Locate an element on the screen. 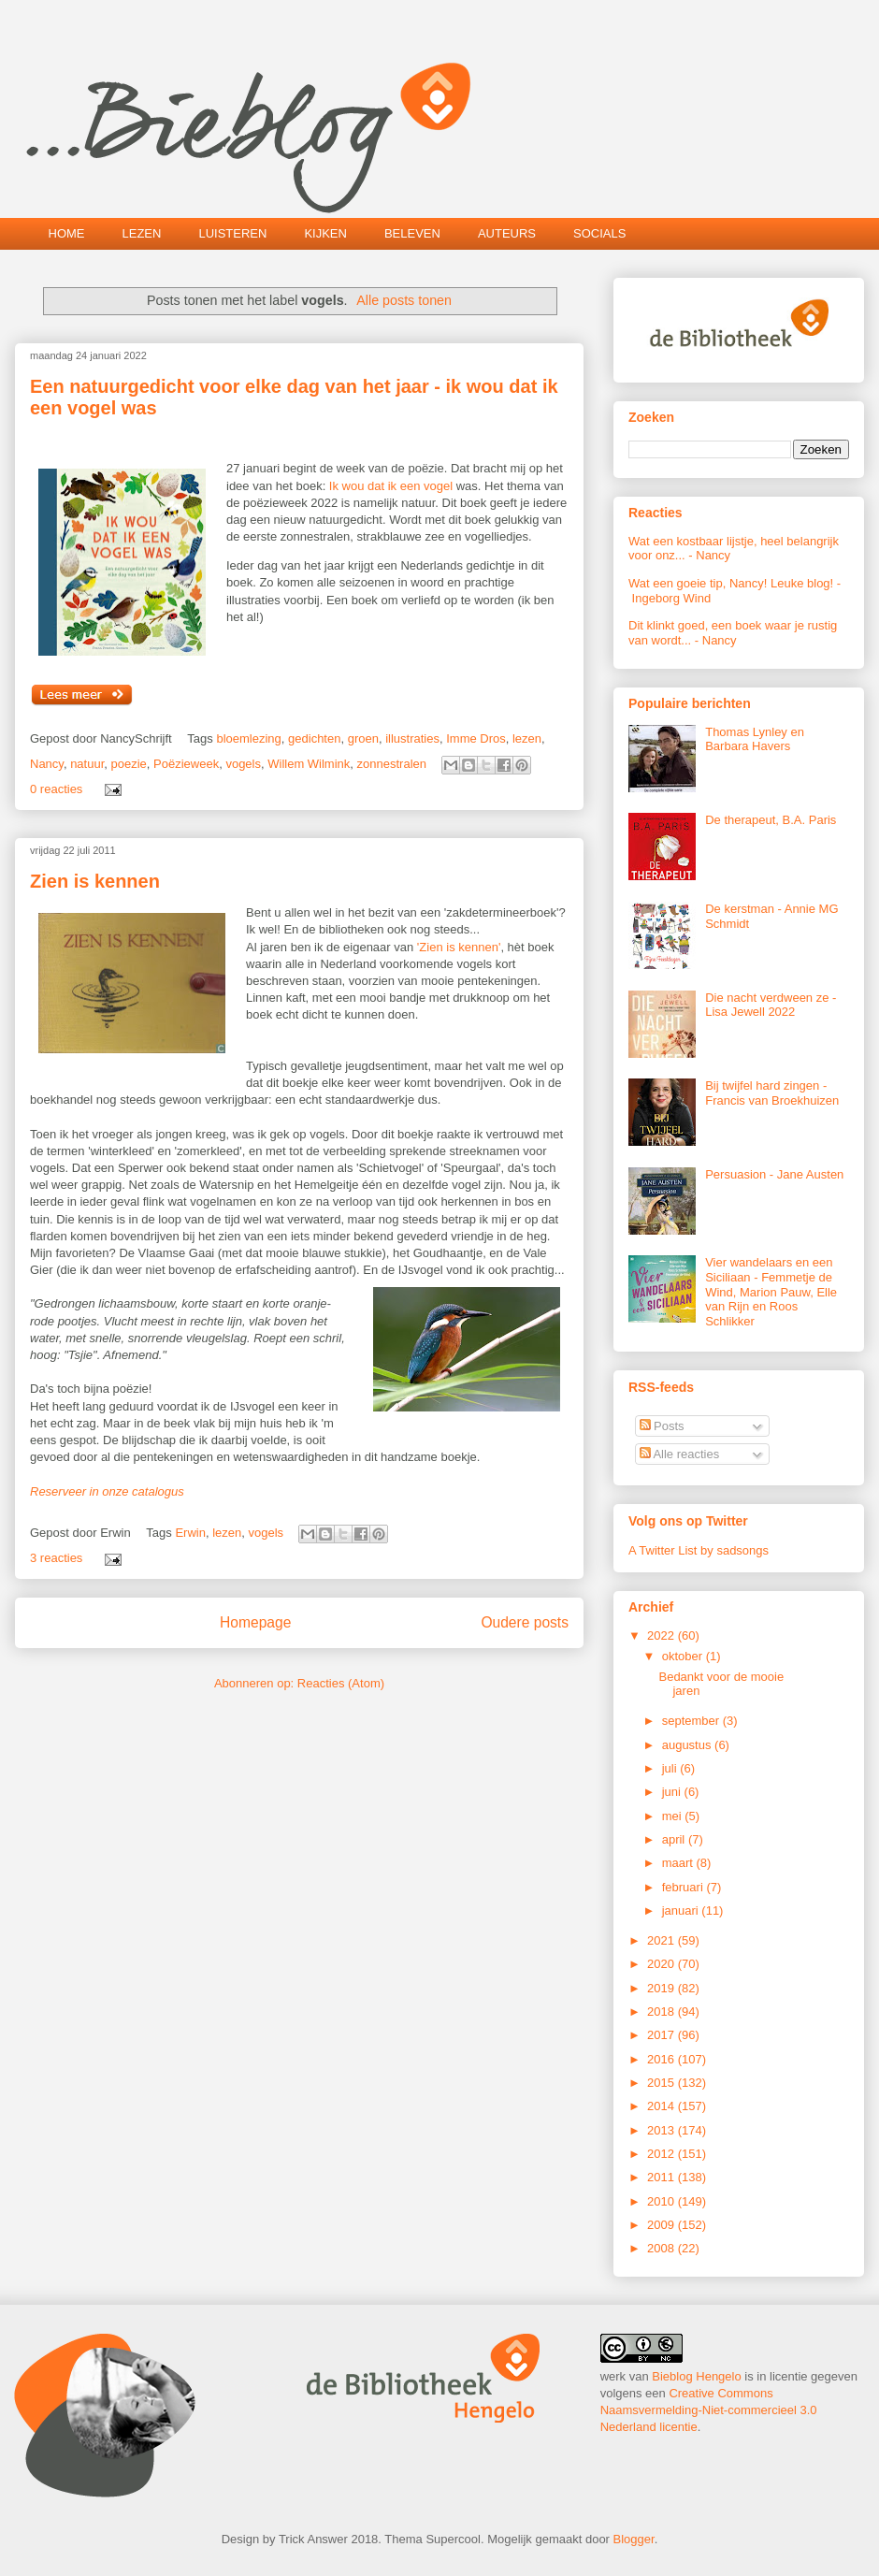 This screenshot has height=2576, width=879. Vier wandelaars en een Siciliaan - Femmetje de Wind, Marion Pauw, Elle van Rijn en Roos Schlikker is located at coordinates (771, 1291).